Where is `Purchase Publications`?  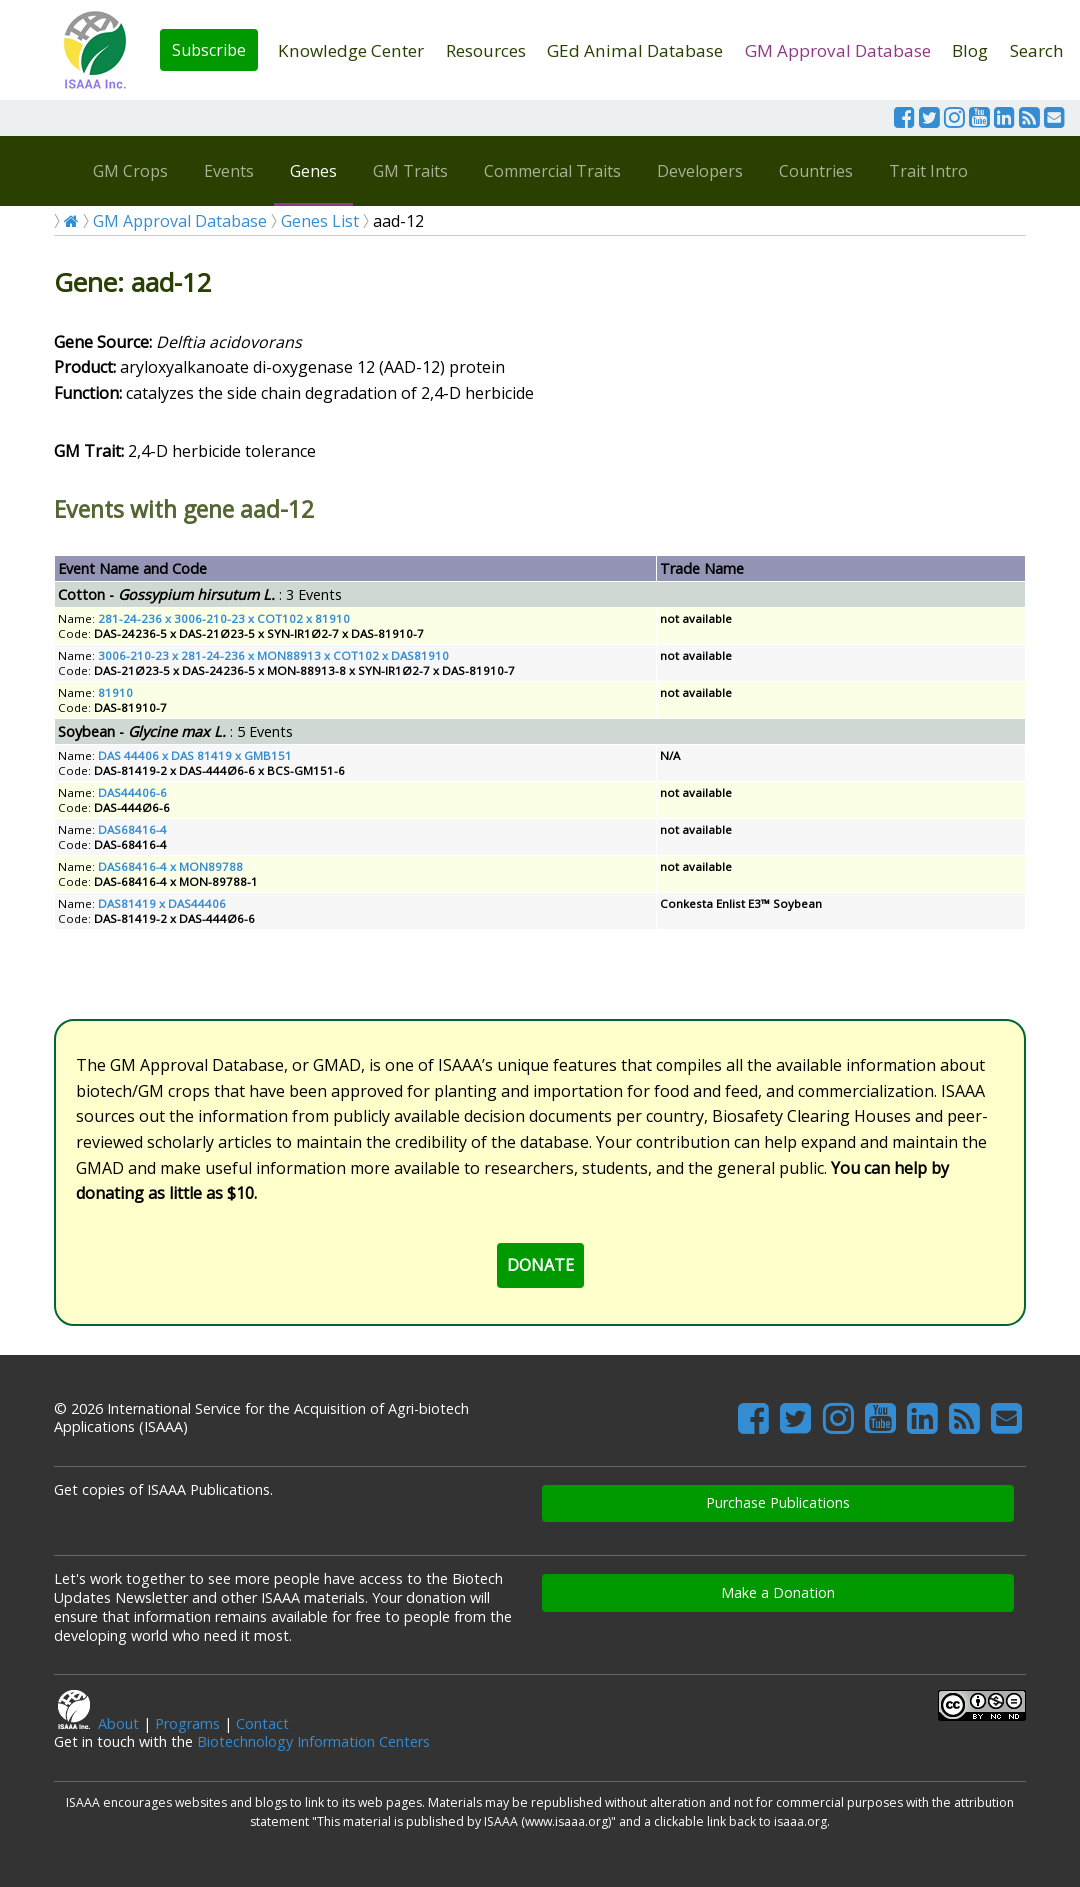 Purchase Publications is located at coordinates (778, 1502).